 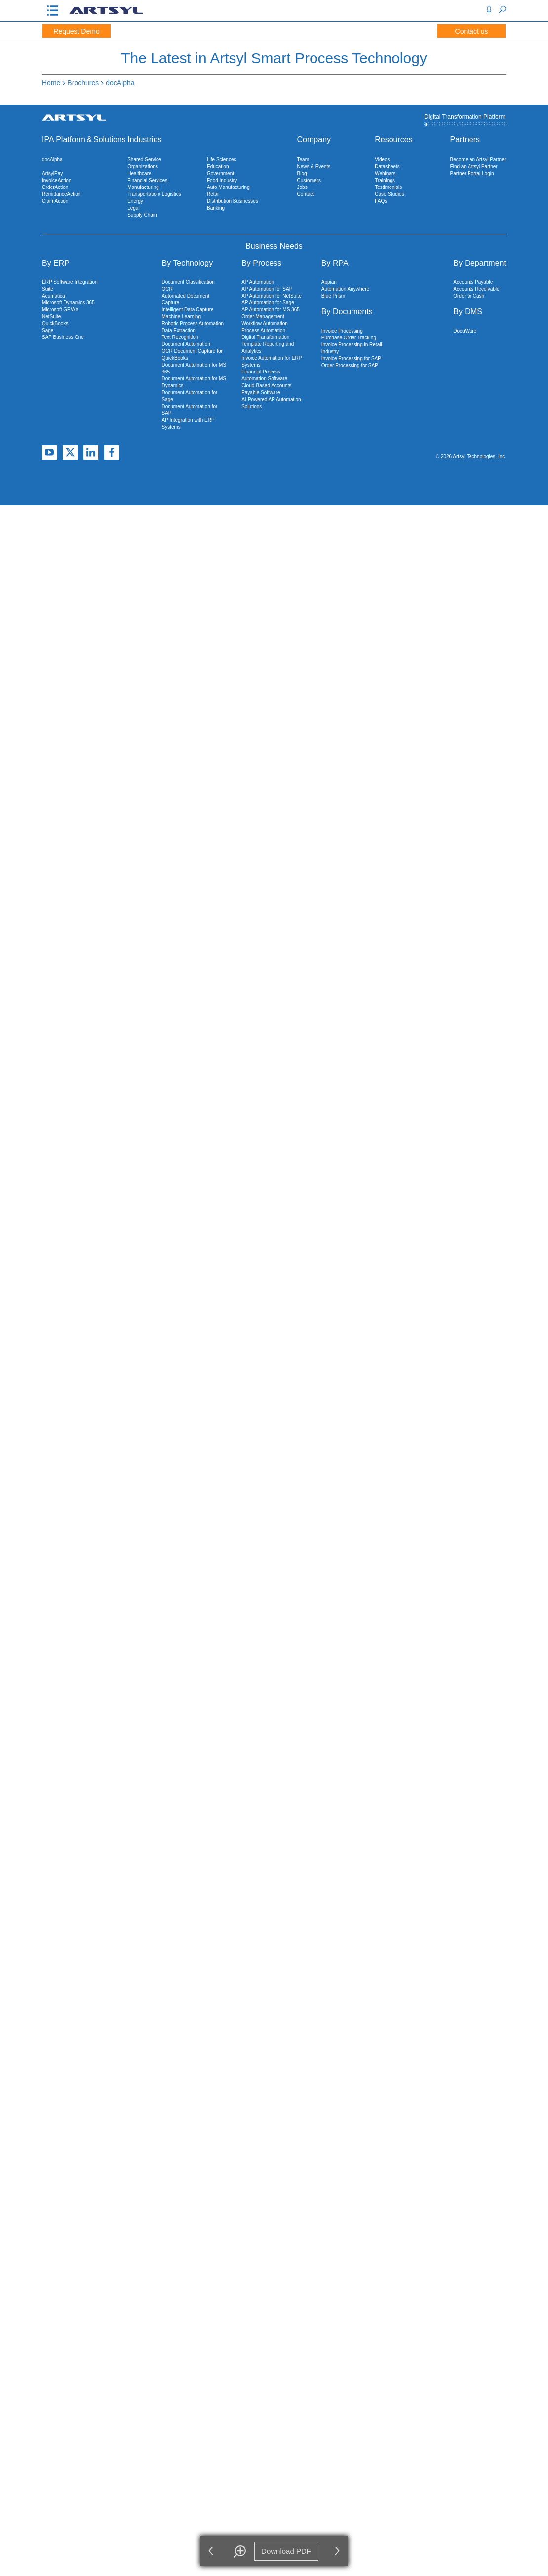 I want to click on Banking, so click(x=216, y=208).